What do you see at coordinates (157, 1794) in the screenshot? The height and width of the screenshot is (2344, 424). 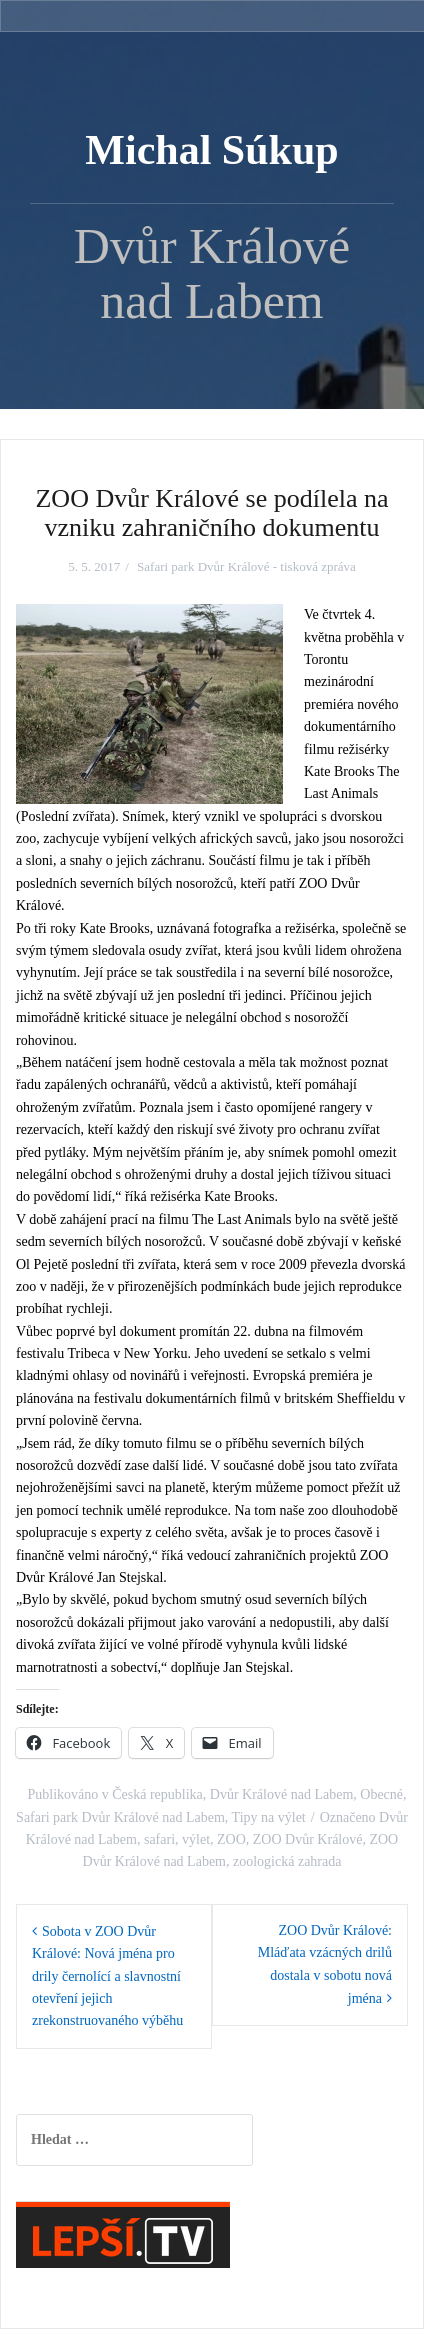 I see `Česká republika` at bounding box center [157, 1794].